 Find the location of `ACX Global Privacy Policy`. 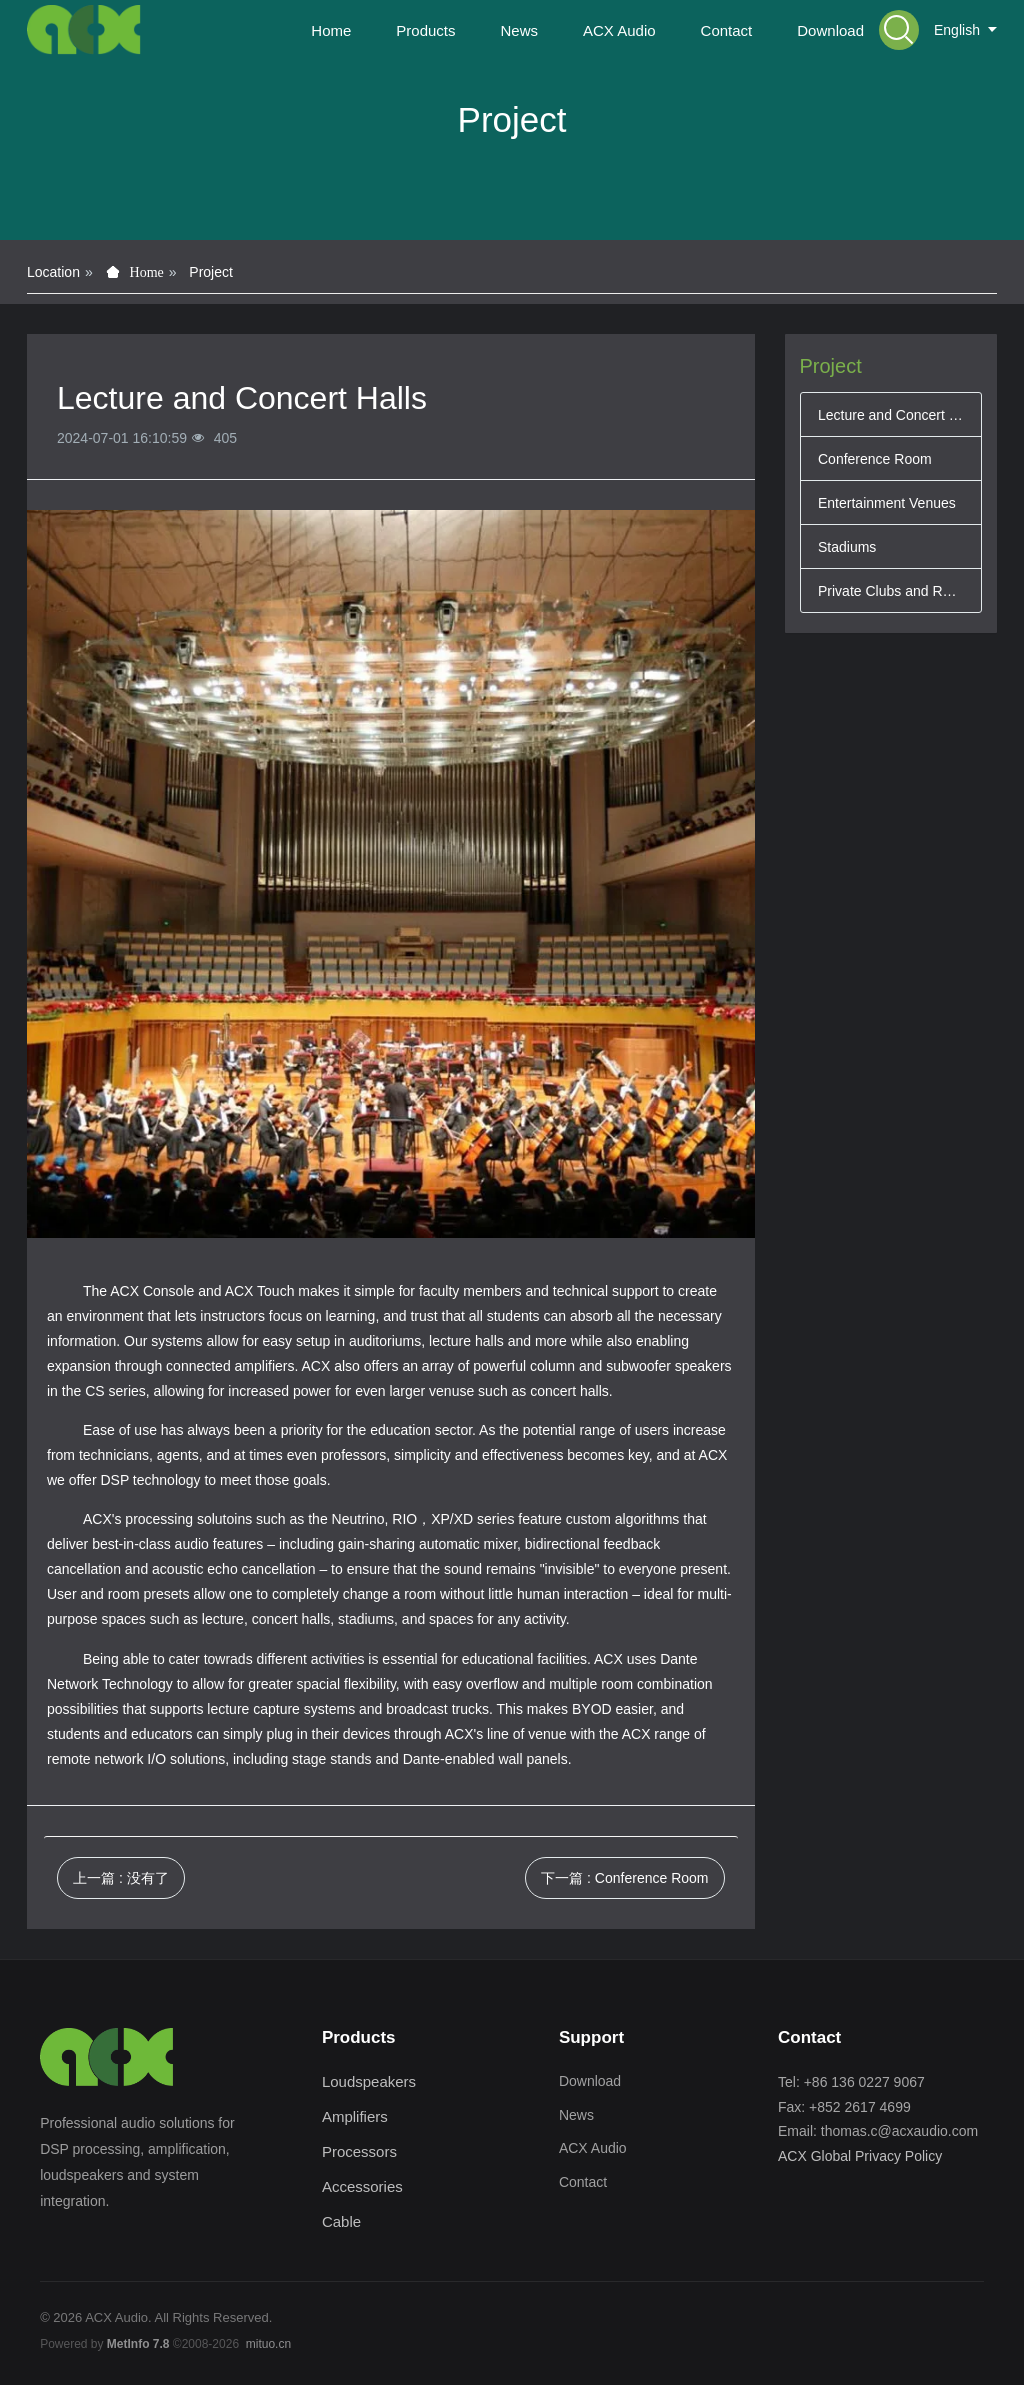

ACX Global Privacy Policy is located at coordinates (860, 2156).